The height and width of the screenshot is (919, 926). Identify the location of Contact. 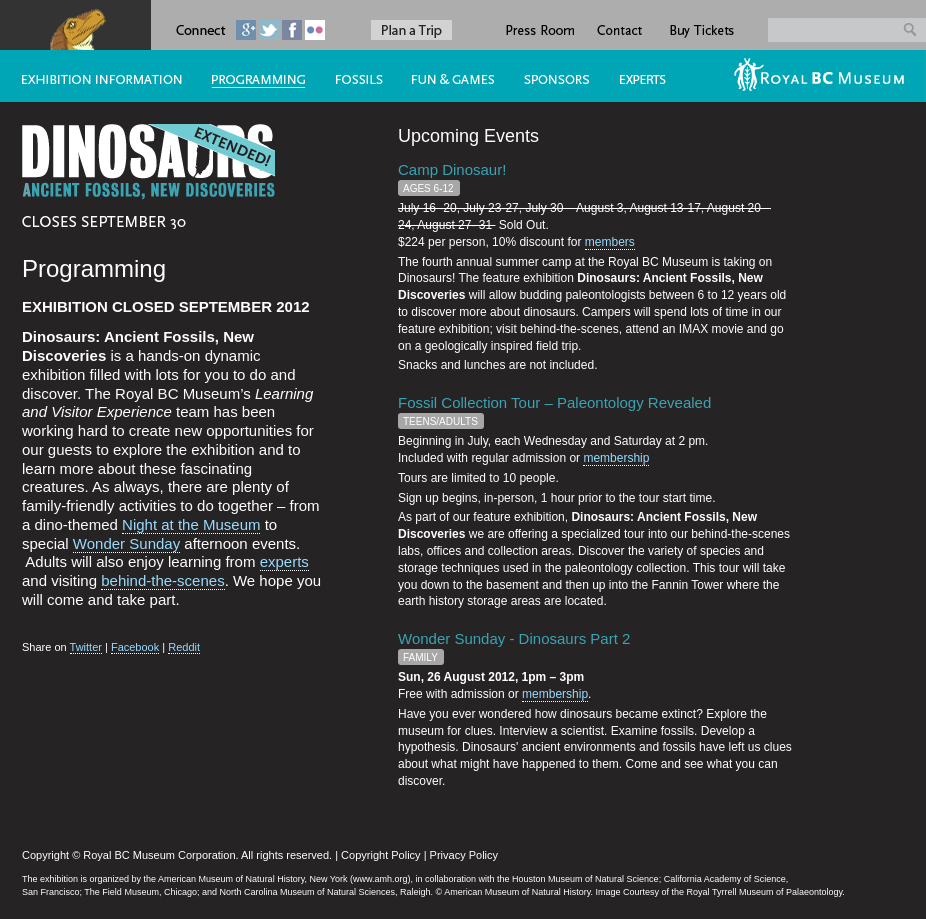
(621, 25).